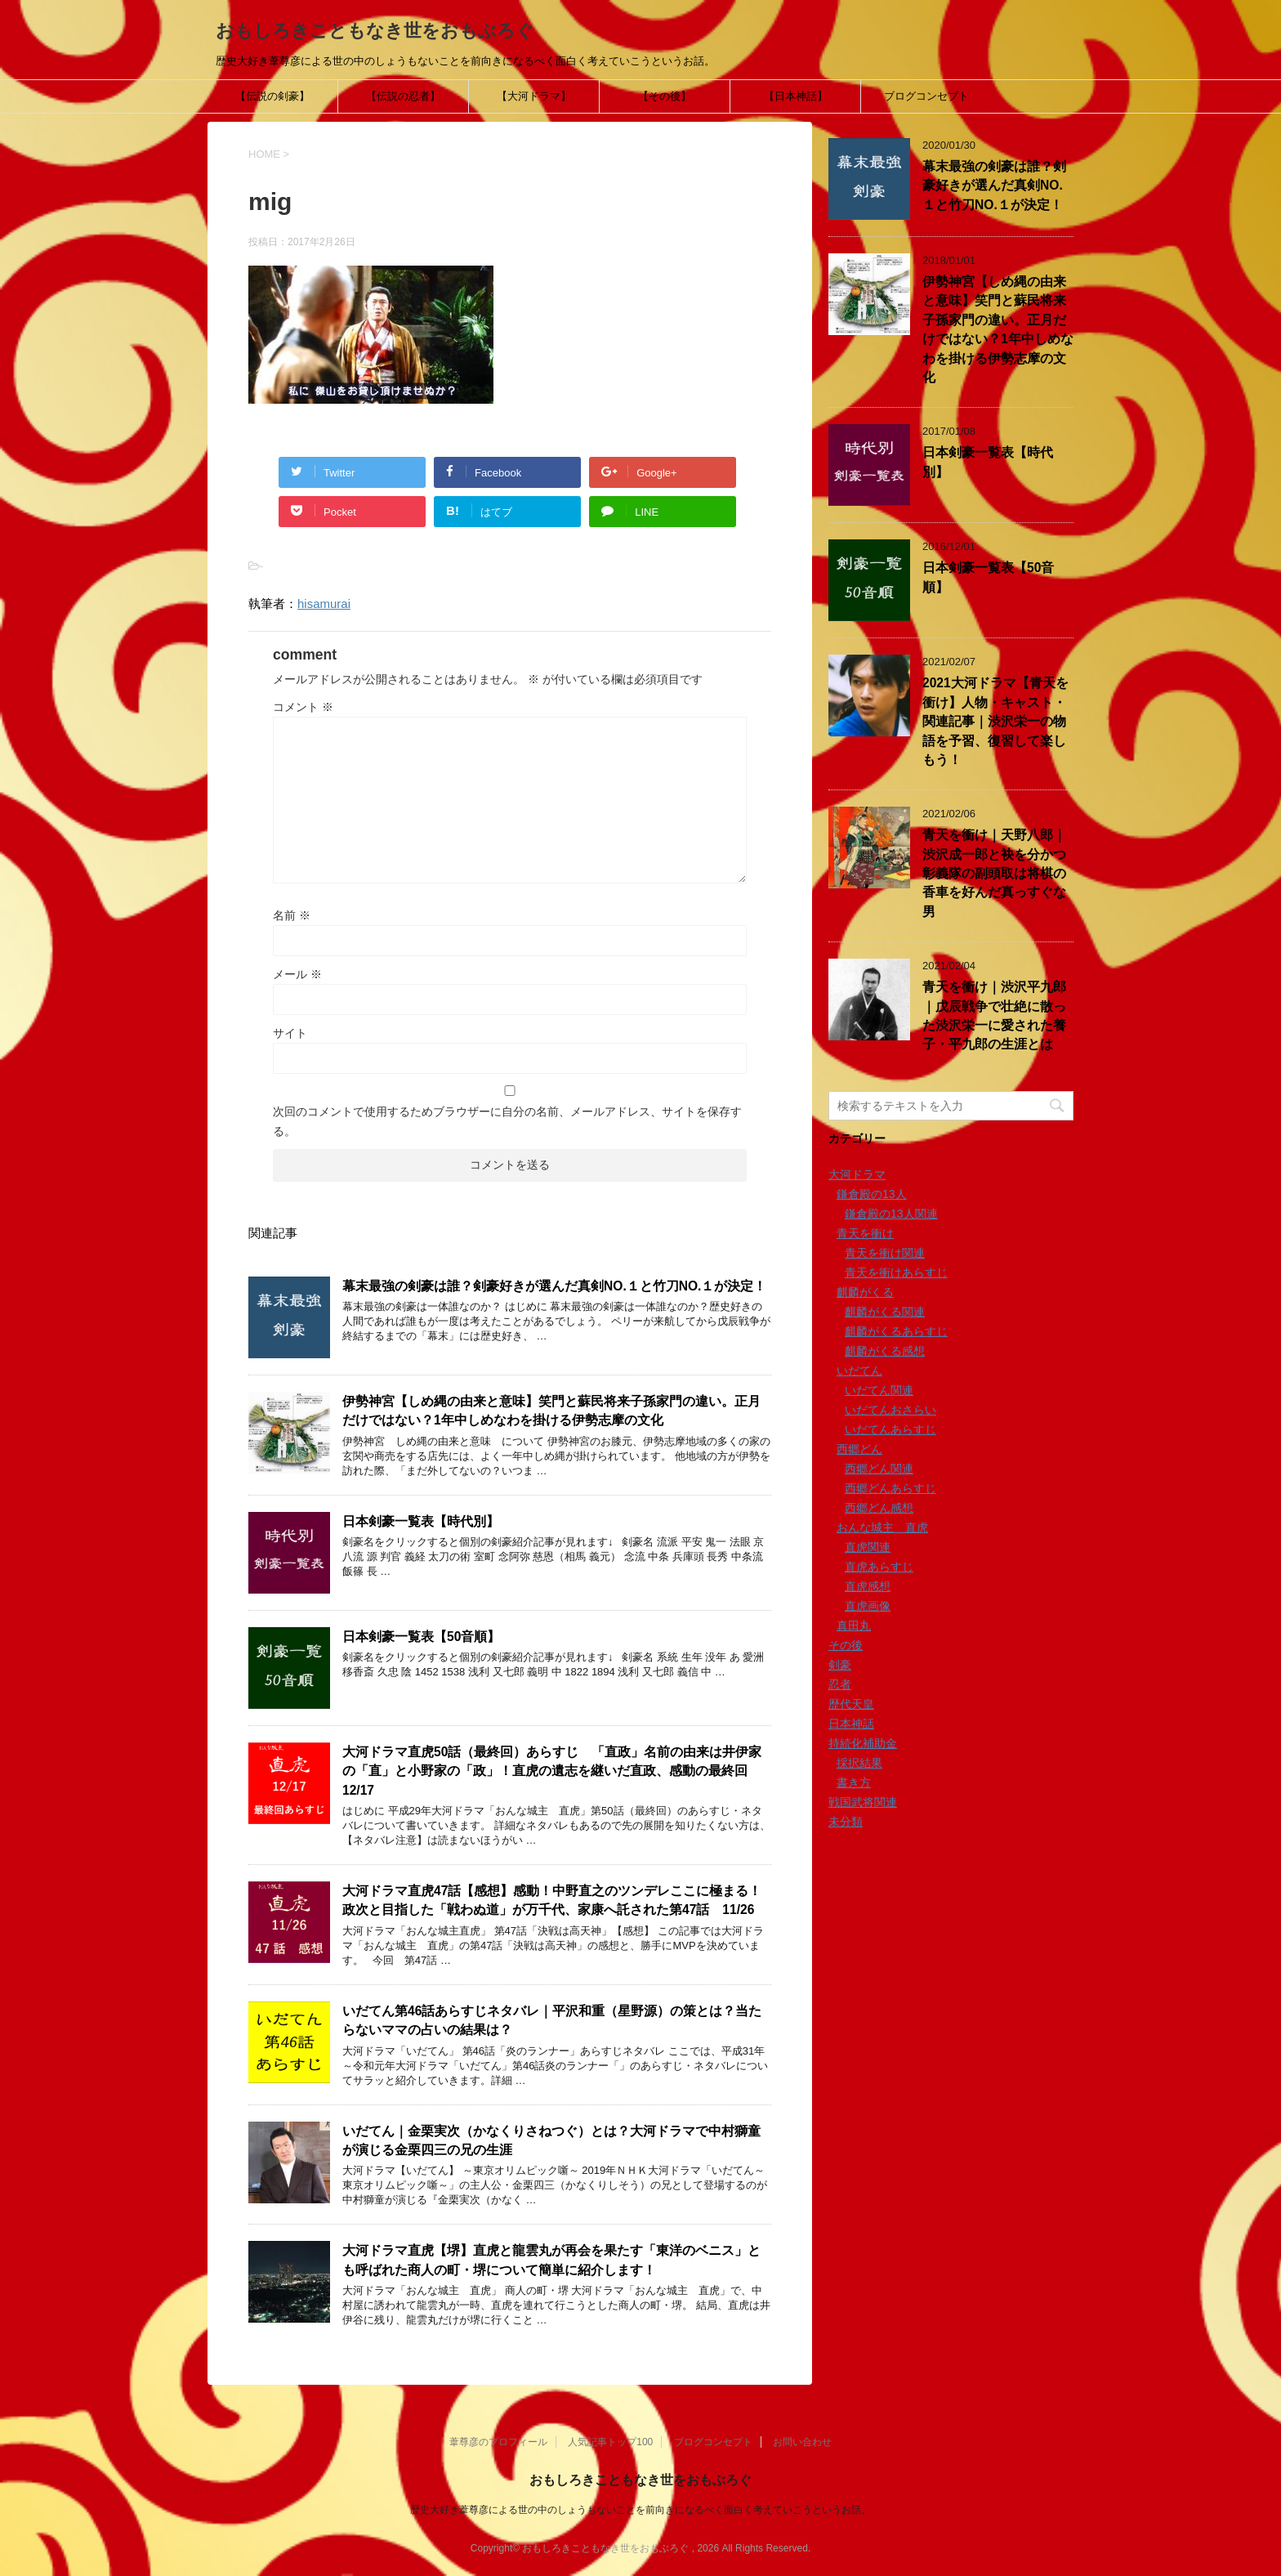  I want to click on 鎌倉殿の13人関連, so click(891, 1213).